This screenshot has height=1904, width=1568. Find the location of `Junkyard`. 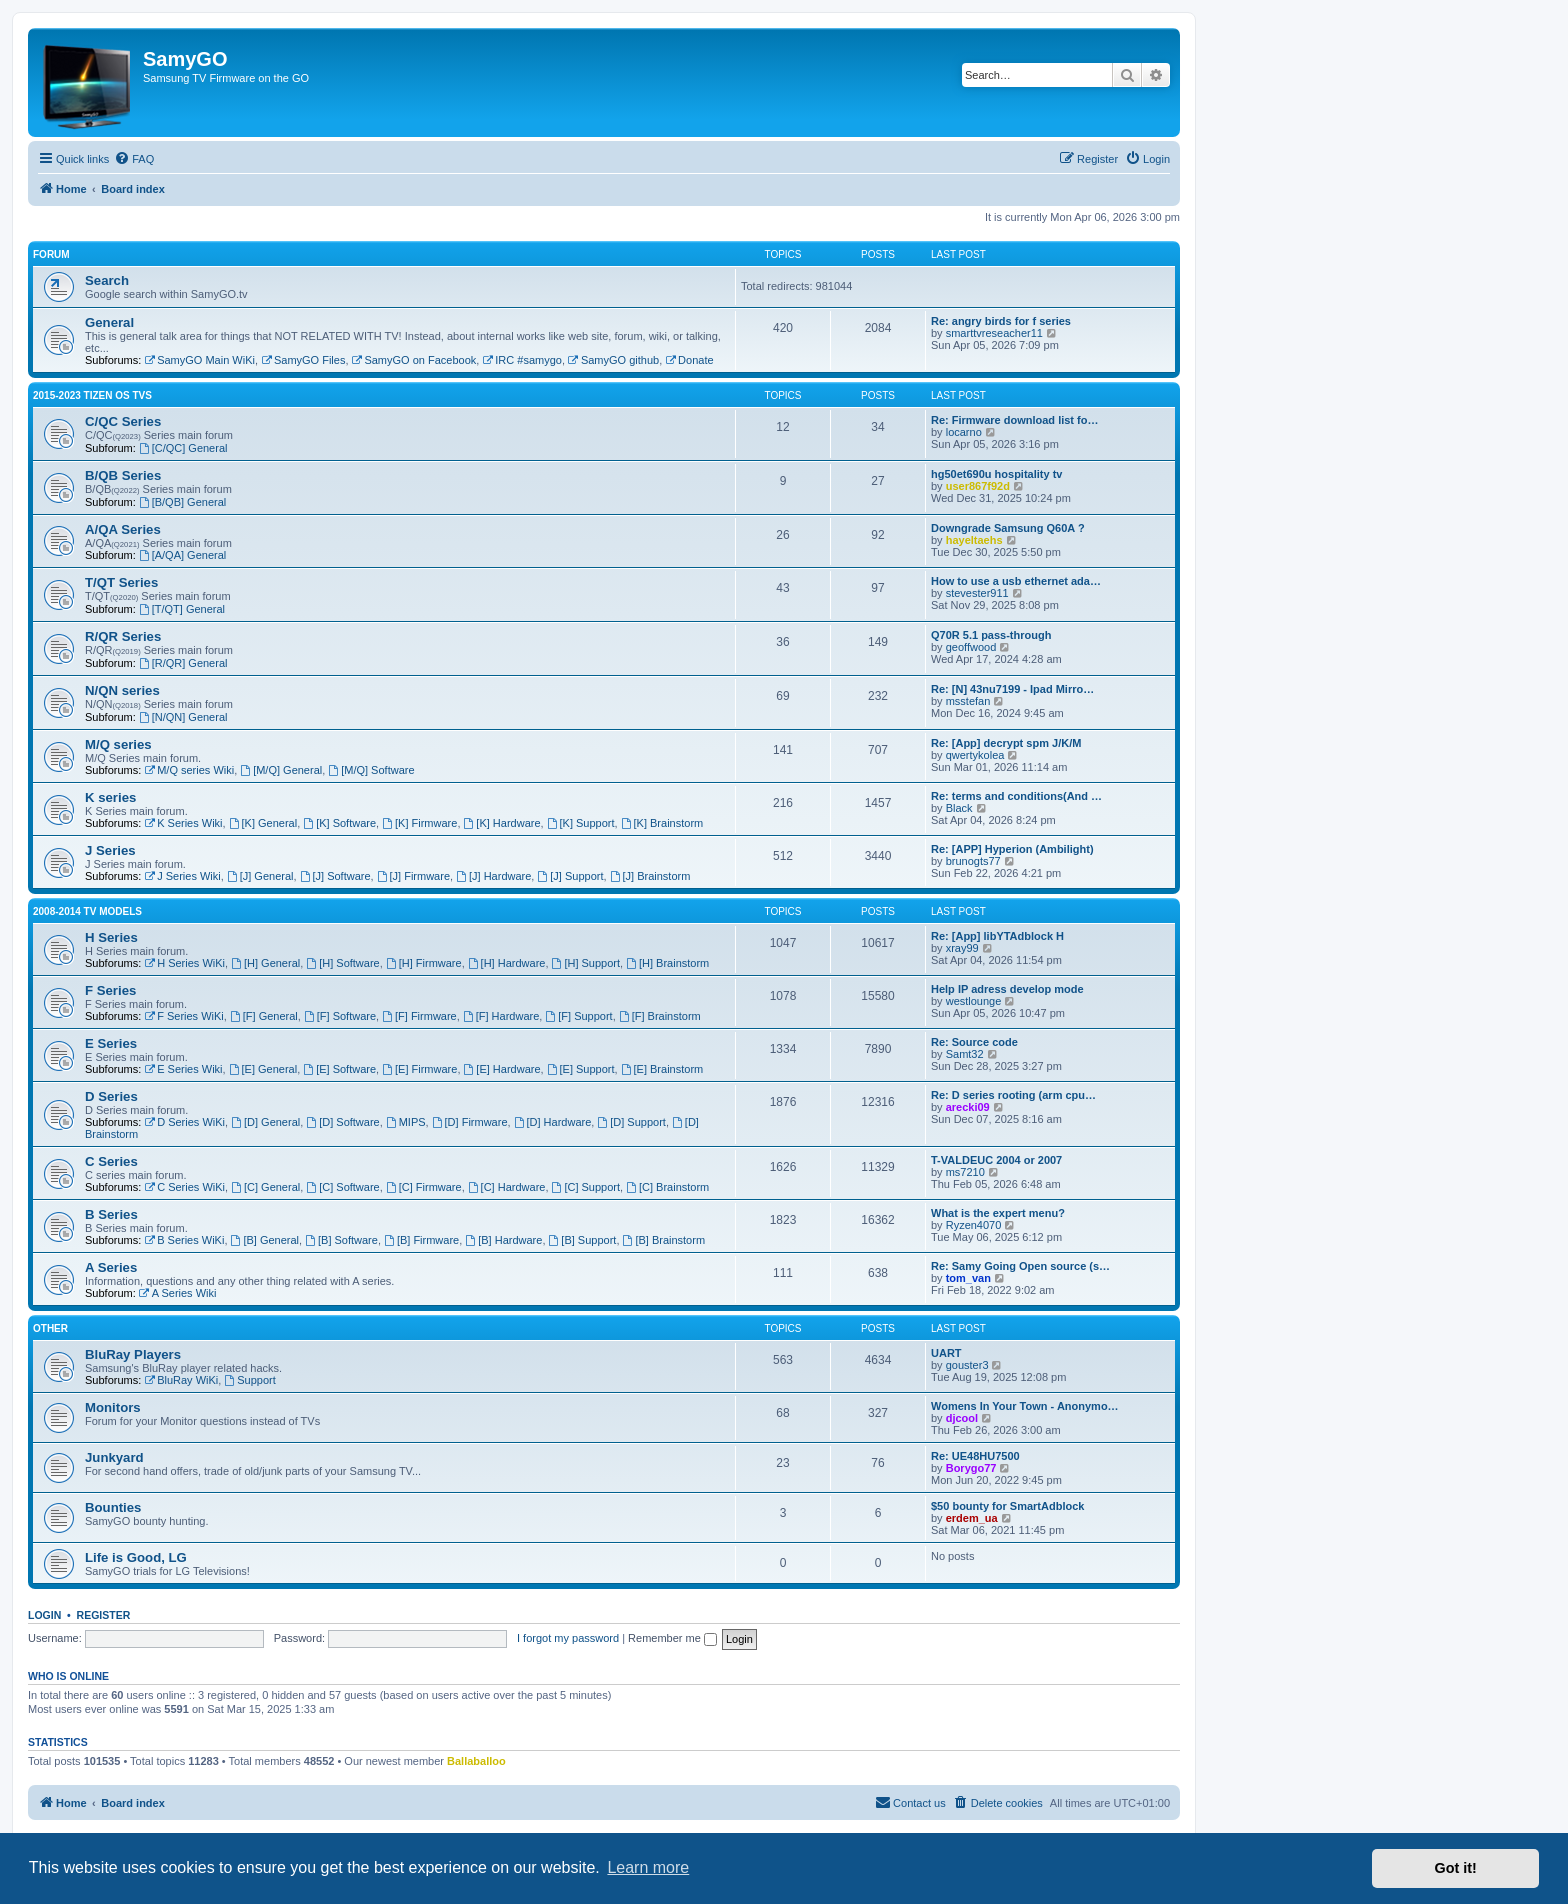

Junkyard is located at coordinates (114, 1457).